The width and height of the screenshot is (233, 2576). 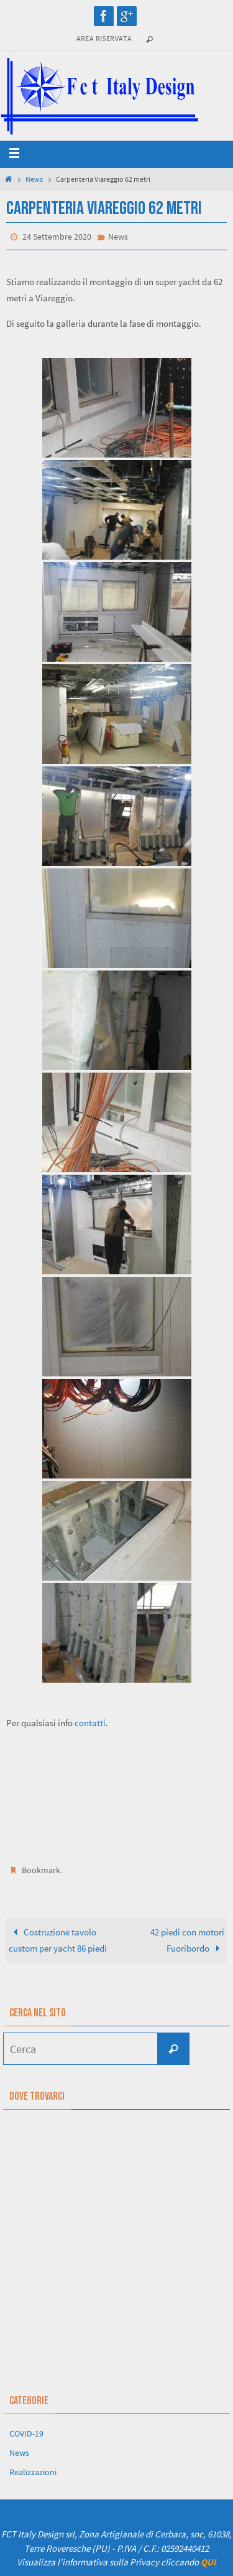 What do you see at coordinates (56, 236) in the screenshot?
I see `24 Settembre 2020` at bounding box center [56, 236].